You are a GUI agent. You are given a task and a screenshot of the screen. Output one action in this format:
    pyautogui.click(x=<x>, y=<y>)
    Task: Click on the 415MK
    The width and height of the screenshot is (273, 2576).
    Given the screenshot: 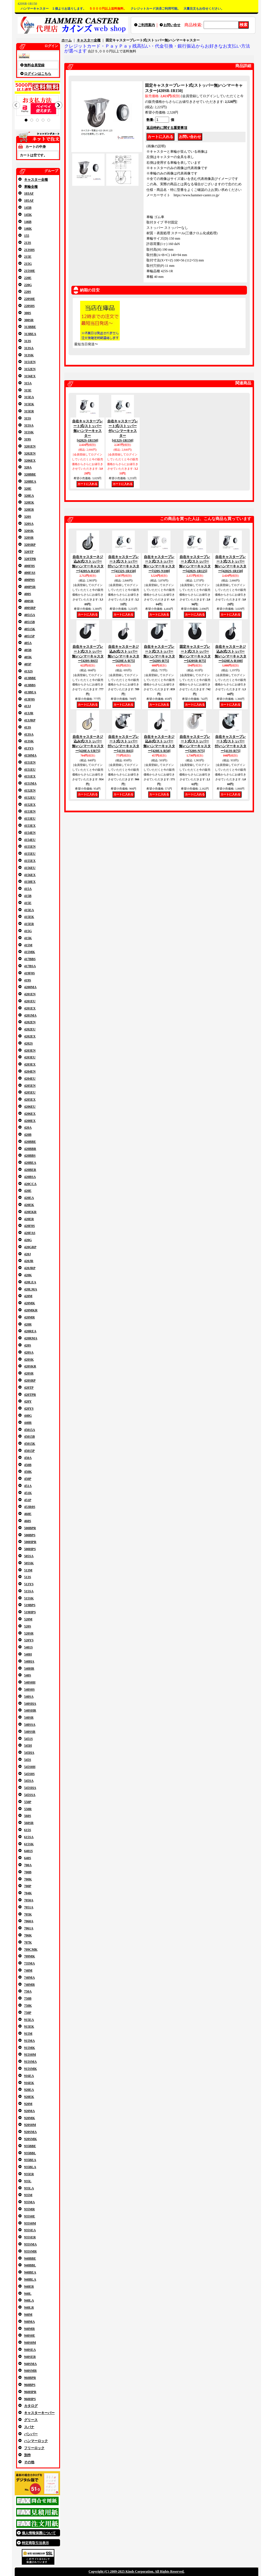 What is the action you would take?
    pyautogui.click(x=29, y=952)
    